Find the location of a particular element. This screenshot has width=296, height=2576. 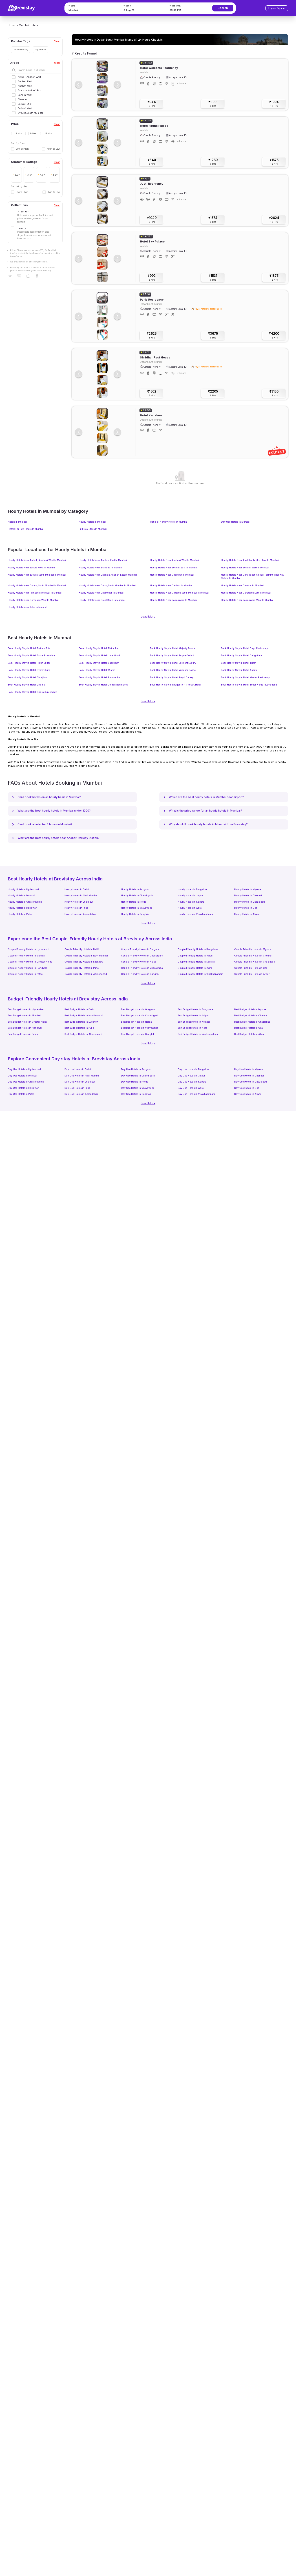

Book Hourly Stay In Hotel Better Home International is located at coordinates (249, 684).